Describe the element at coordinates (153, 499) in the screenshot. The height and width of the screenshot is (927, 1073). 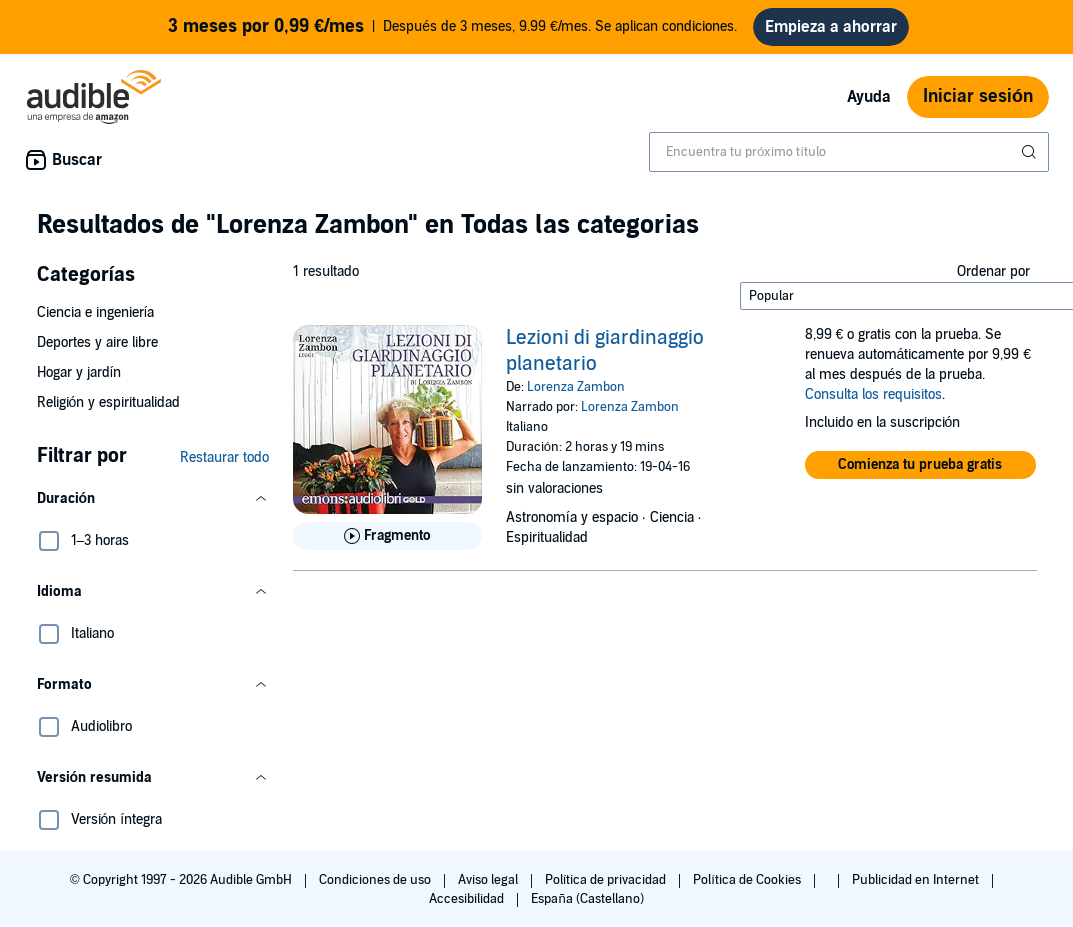
I see `[button]` at that location.